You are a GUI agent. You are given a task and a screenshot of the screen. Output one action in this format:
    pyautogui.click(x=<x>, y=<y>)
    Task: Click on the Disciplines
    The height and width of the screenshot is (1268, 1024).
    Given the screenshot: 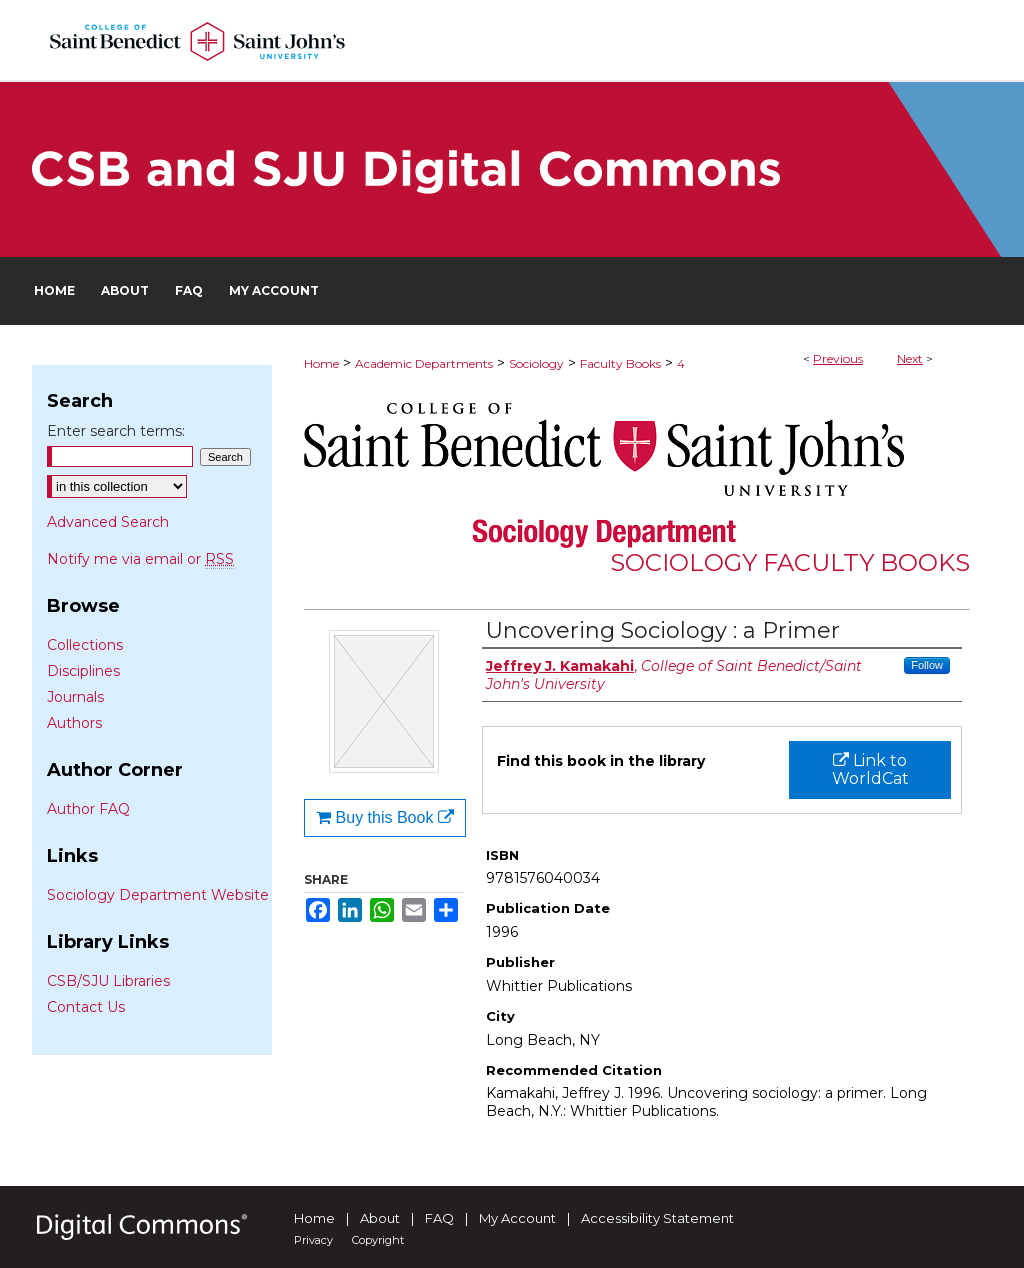 What is the action you would take?
    pyautogui.click(x=83, y=671)
    